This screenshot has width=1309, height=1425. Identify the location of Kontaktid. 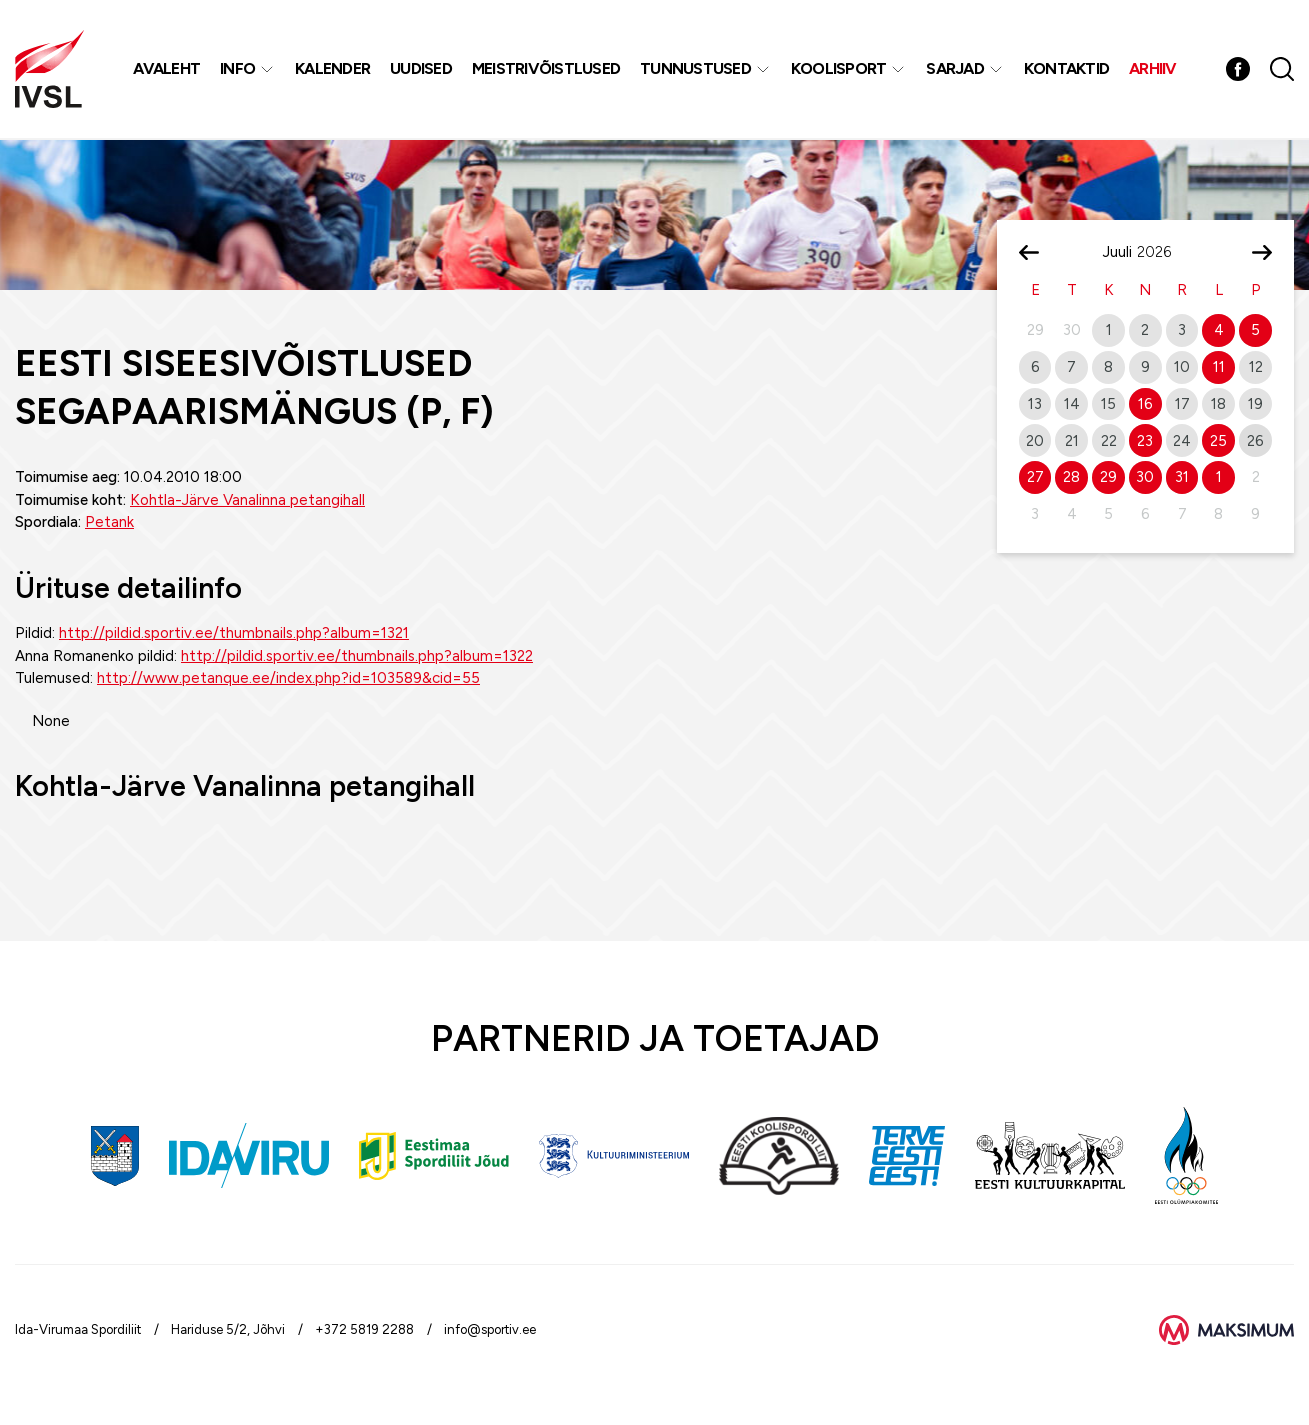
(1066, 69).